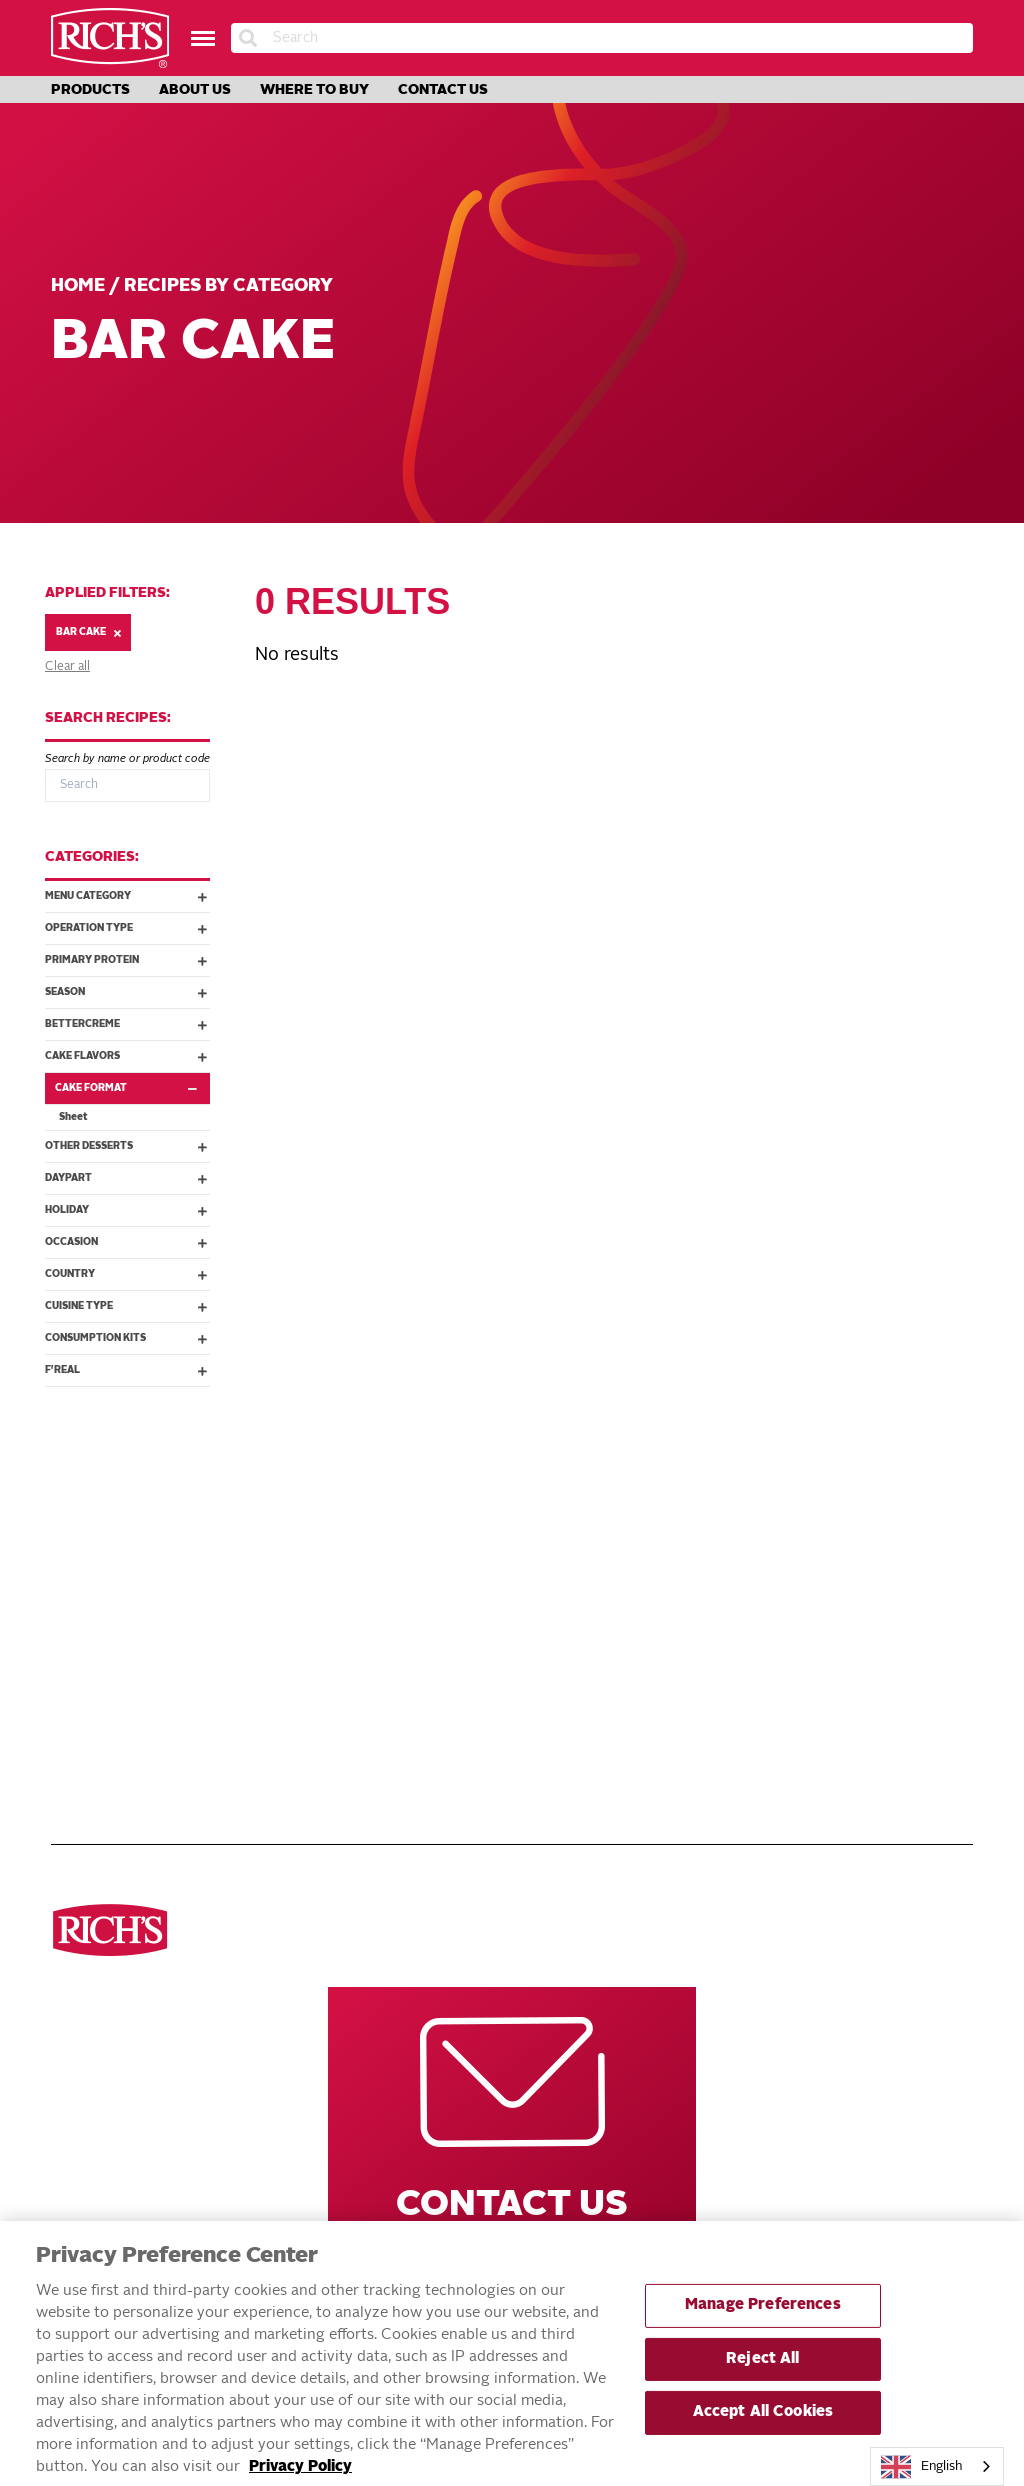 The height and width of the screenshot is (2486, 1024). Describe the element at coordinates (394, 1548) in the screenshot. I see `Recipes` at that location.